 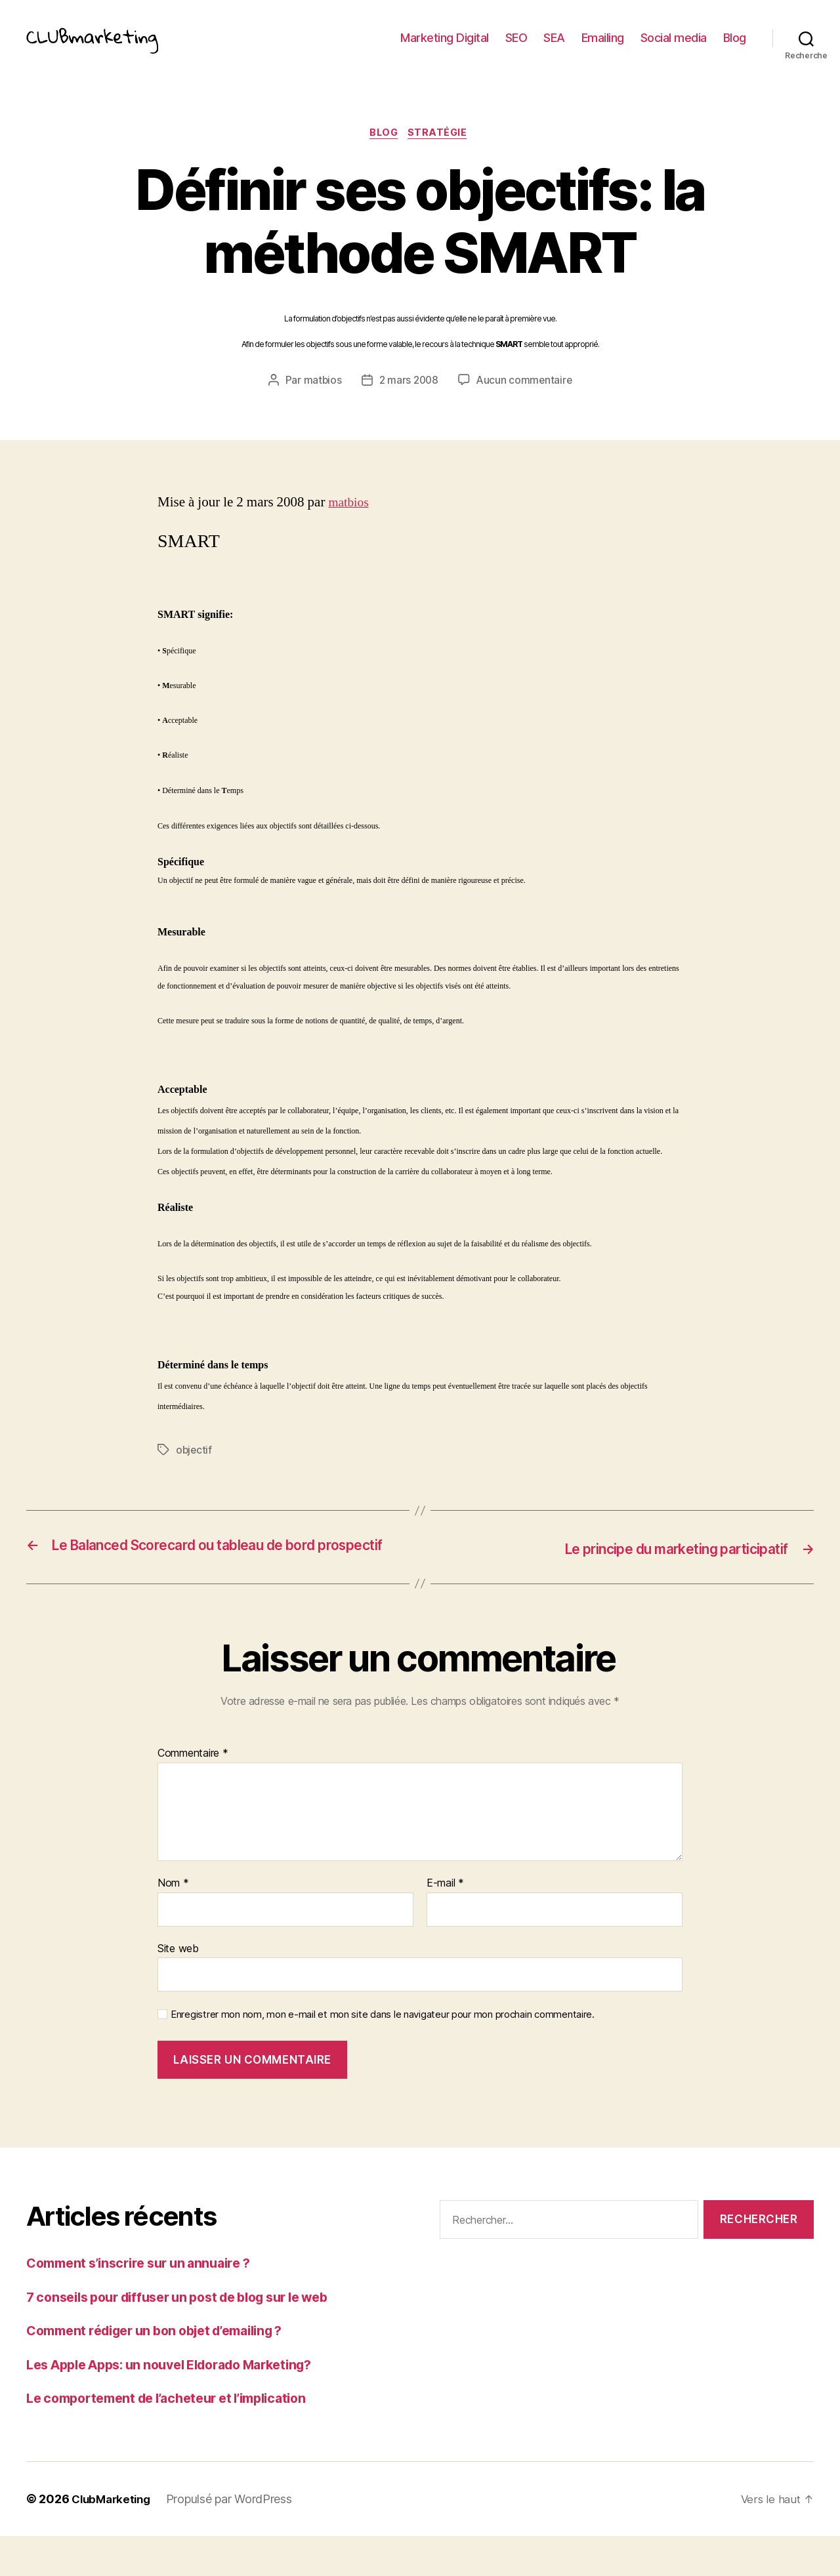 What do you see at coordinates (445, 1923) in the screenshot?
I see `E-mail` at bounding box center [445, 1923].